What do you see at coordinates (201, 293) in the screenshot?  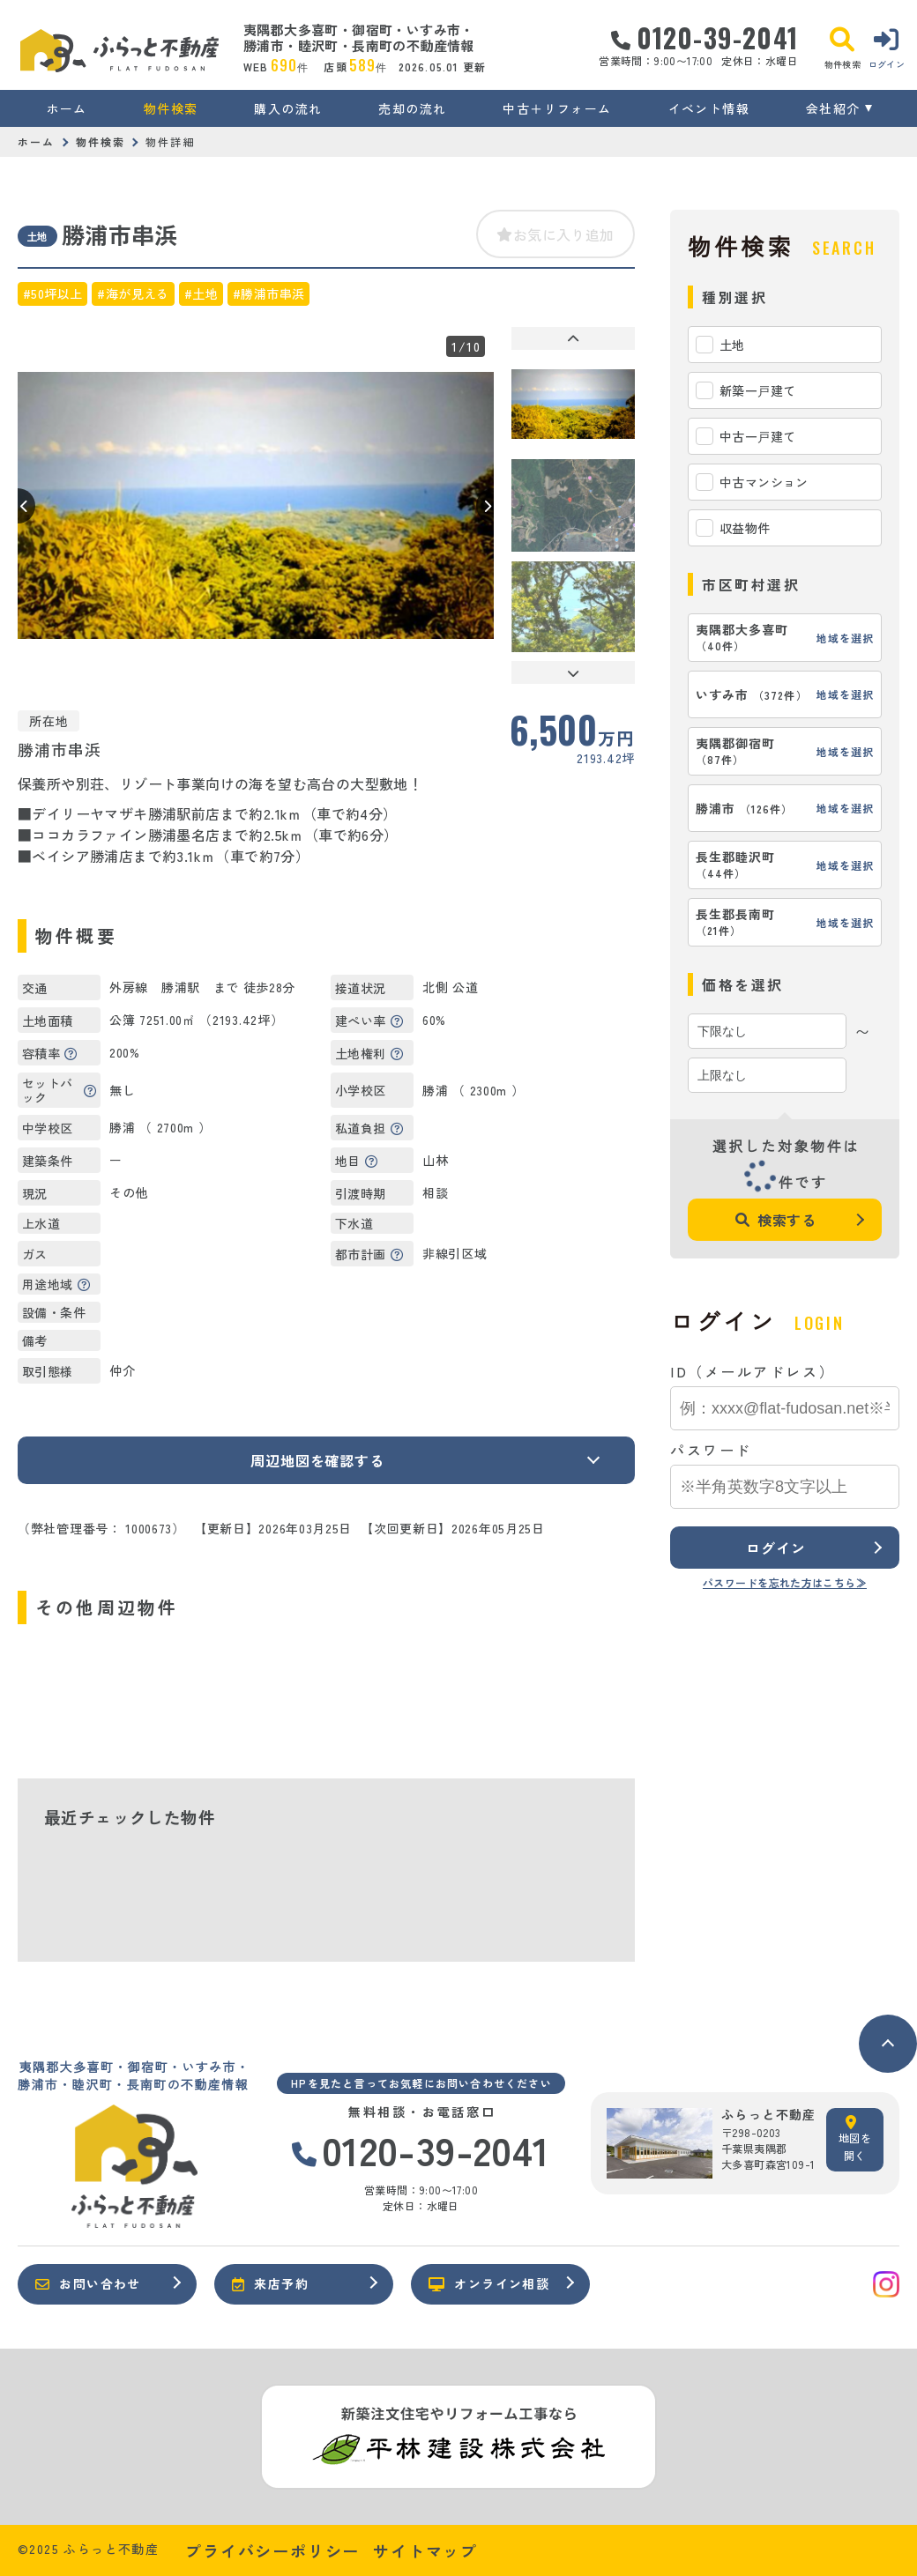 I see `#土地` at bounding box center [201, 293].